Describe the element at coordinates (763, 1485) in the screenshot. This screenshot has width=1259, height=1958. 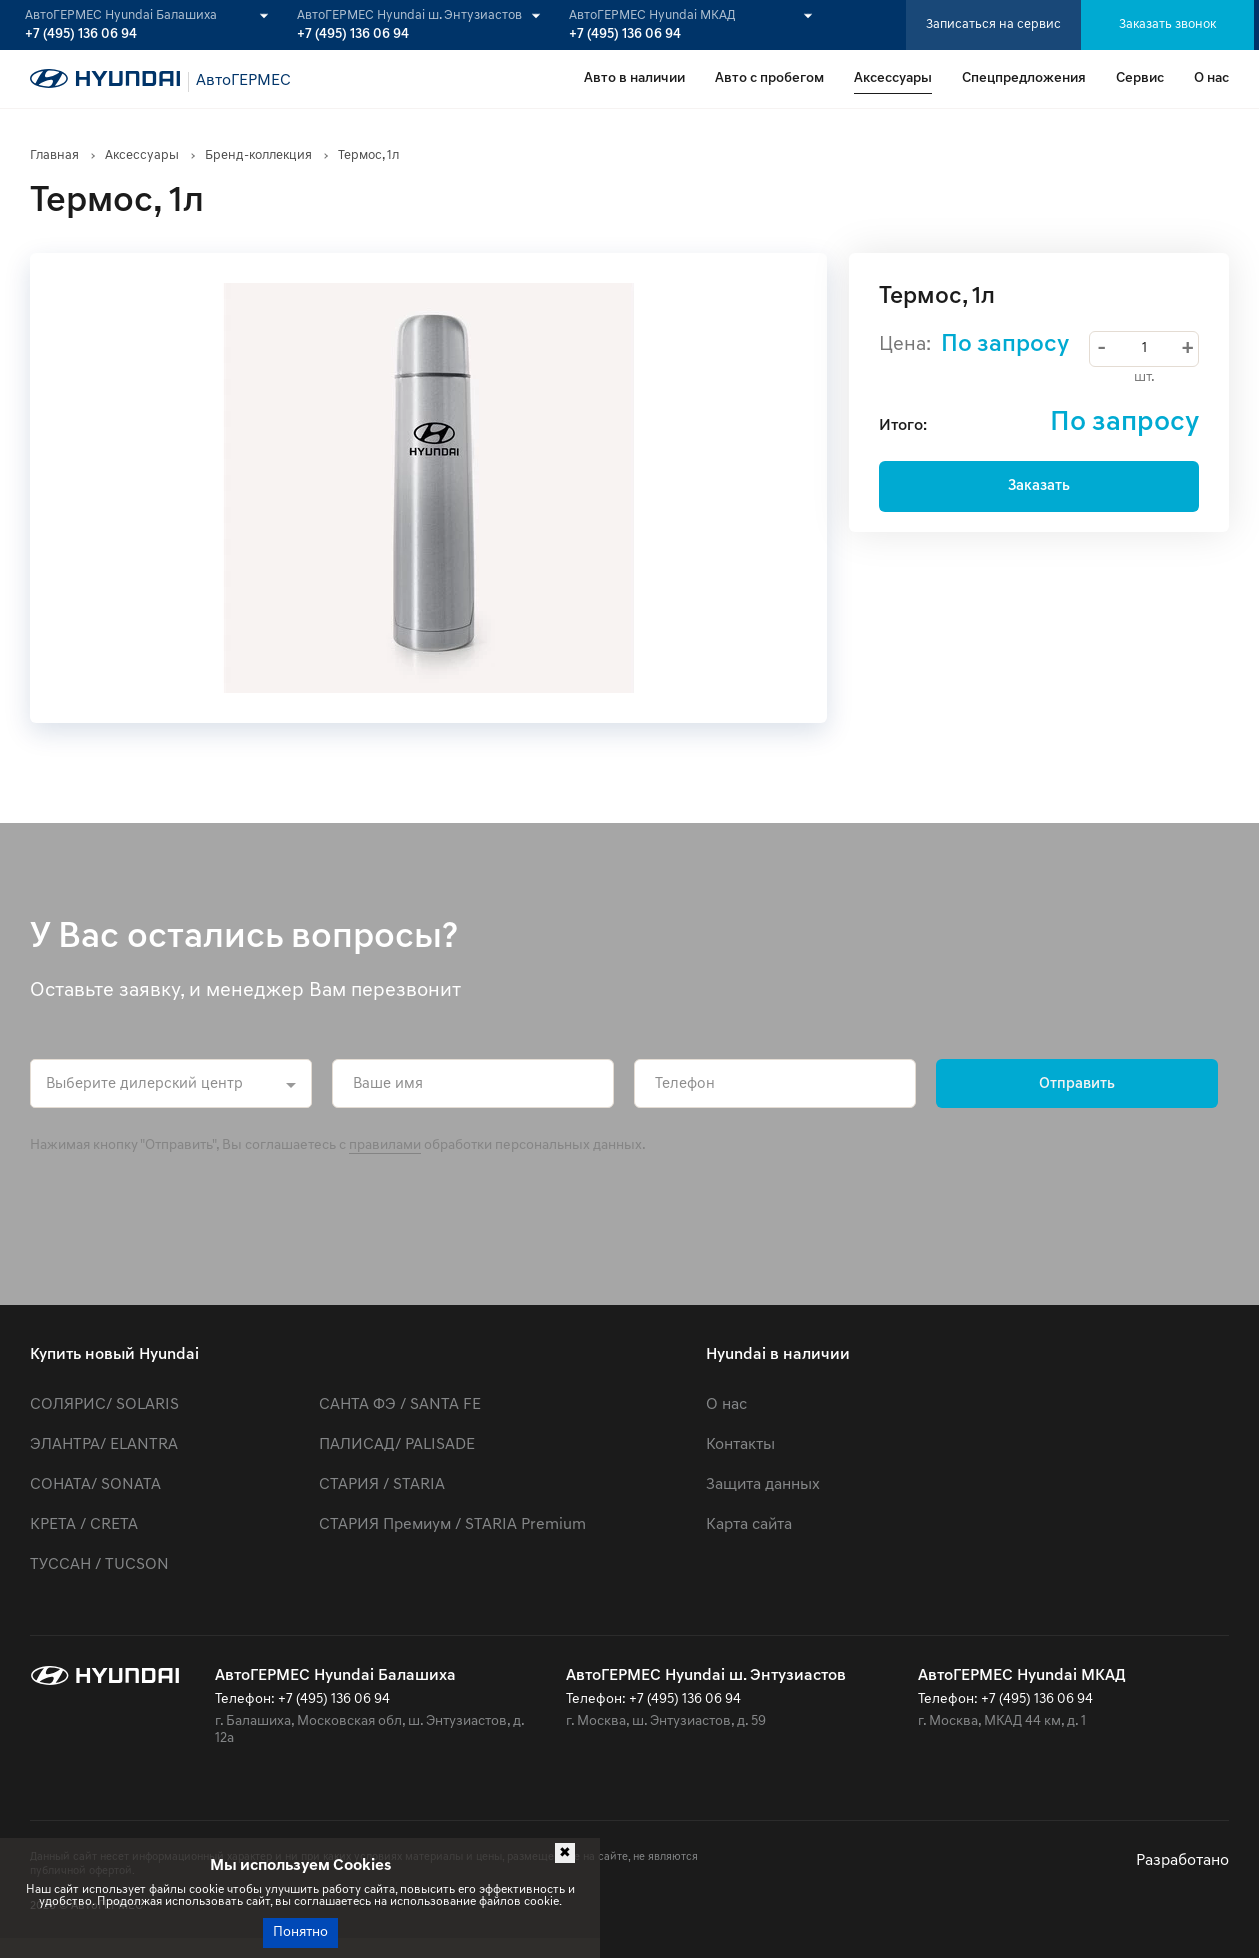
I see `Защита данных` at that location.